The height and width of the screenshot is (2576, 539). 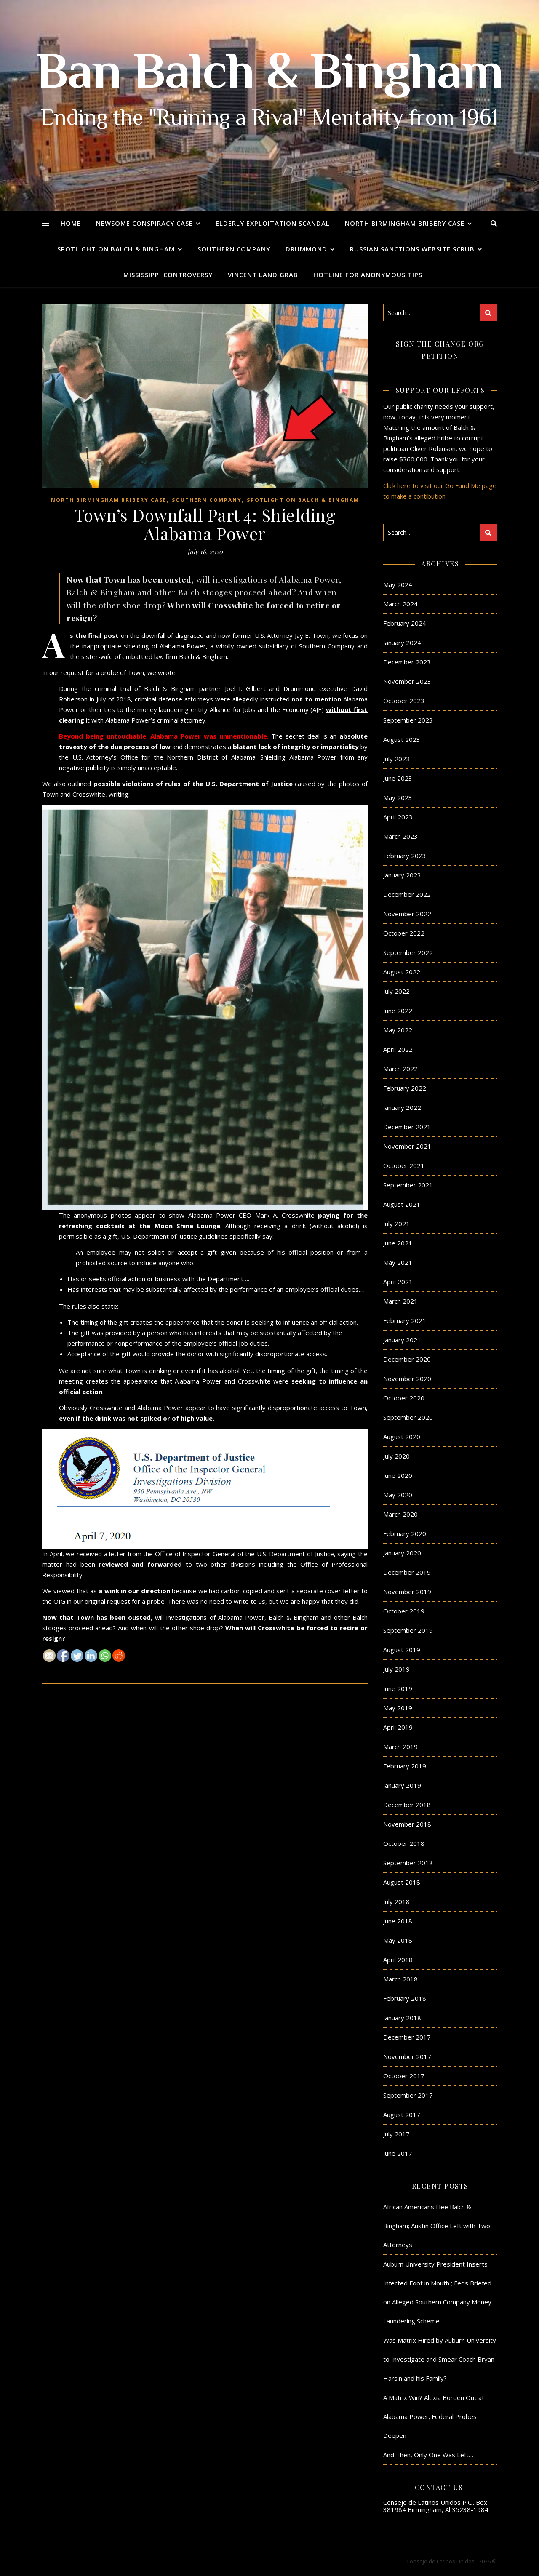 What do you see at coordinates (144, 223) in the screenshot?
I see `Newsome Conspiracy Case` at bounding box center [144, 223].